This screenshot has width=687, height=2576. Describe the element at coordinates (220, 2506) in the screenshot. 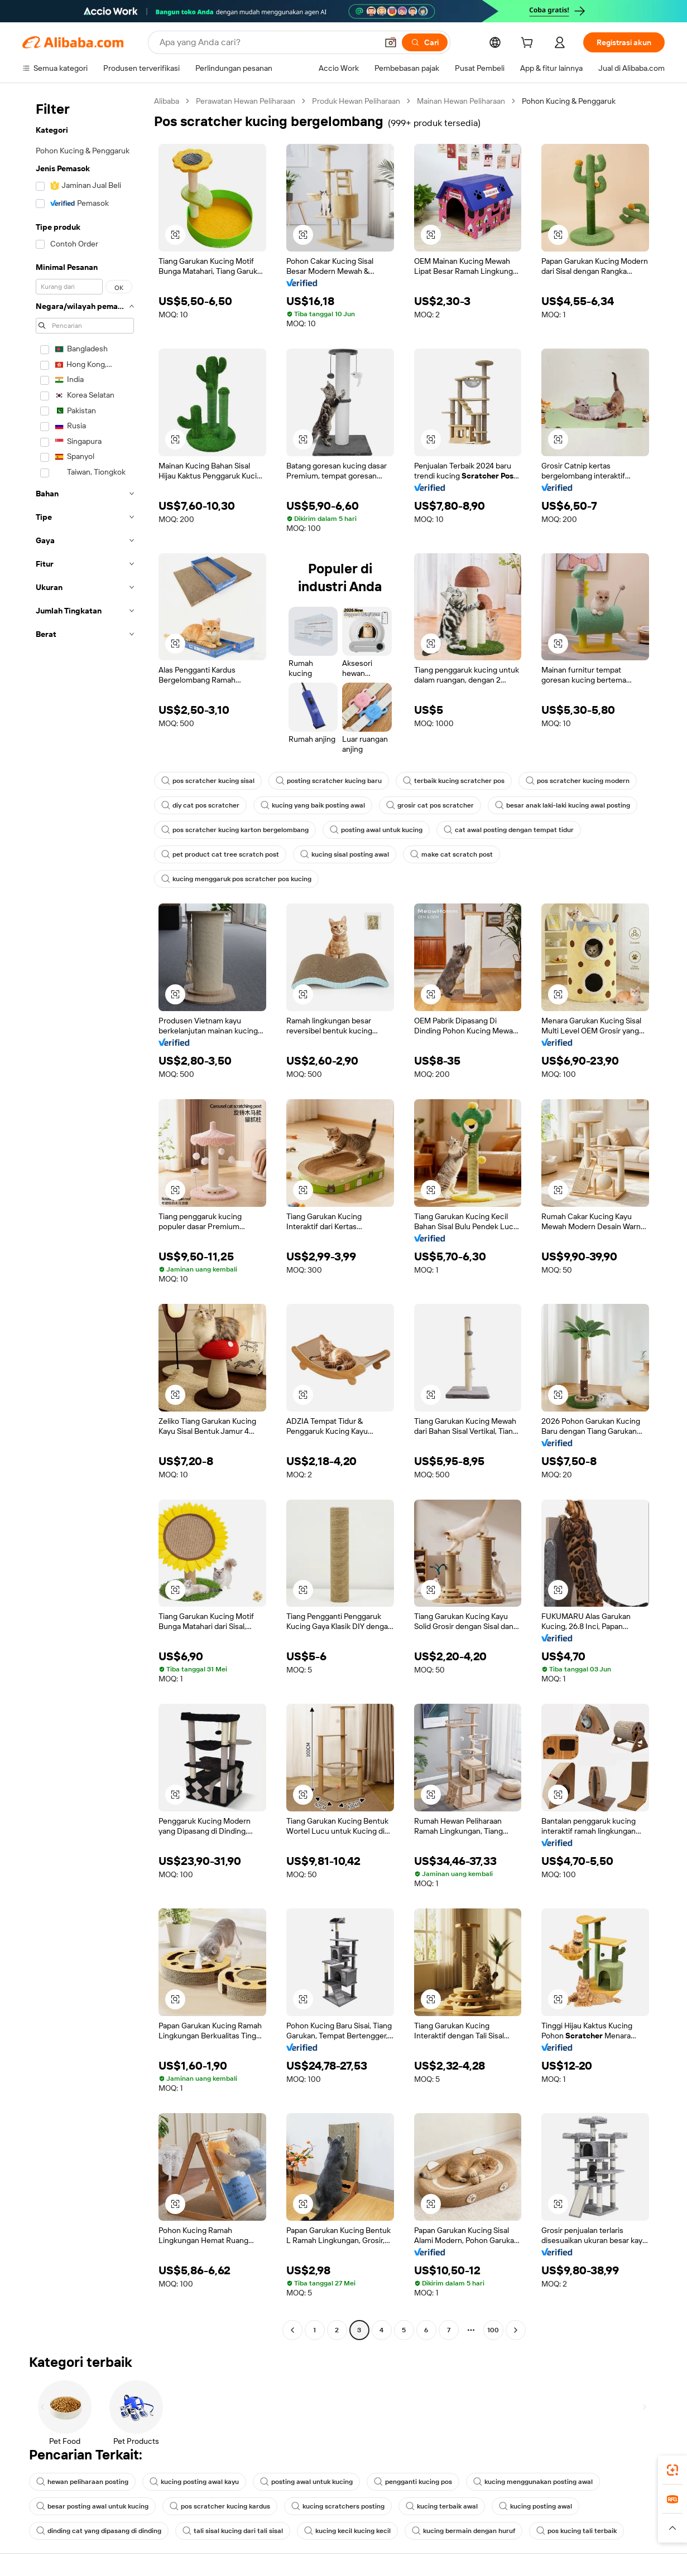

I see `pos scratcher kucing kardus` at that location.